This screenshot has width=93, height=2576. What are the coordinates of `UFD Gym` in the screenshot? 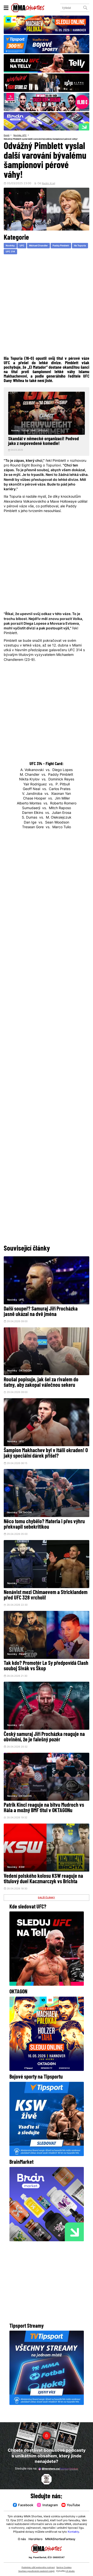 It's located at (44, 432).